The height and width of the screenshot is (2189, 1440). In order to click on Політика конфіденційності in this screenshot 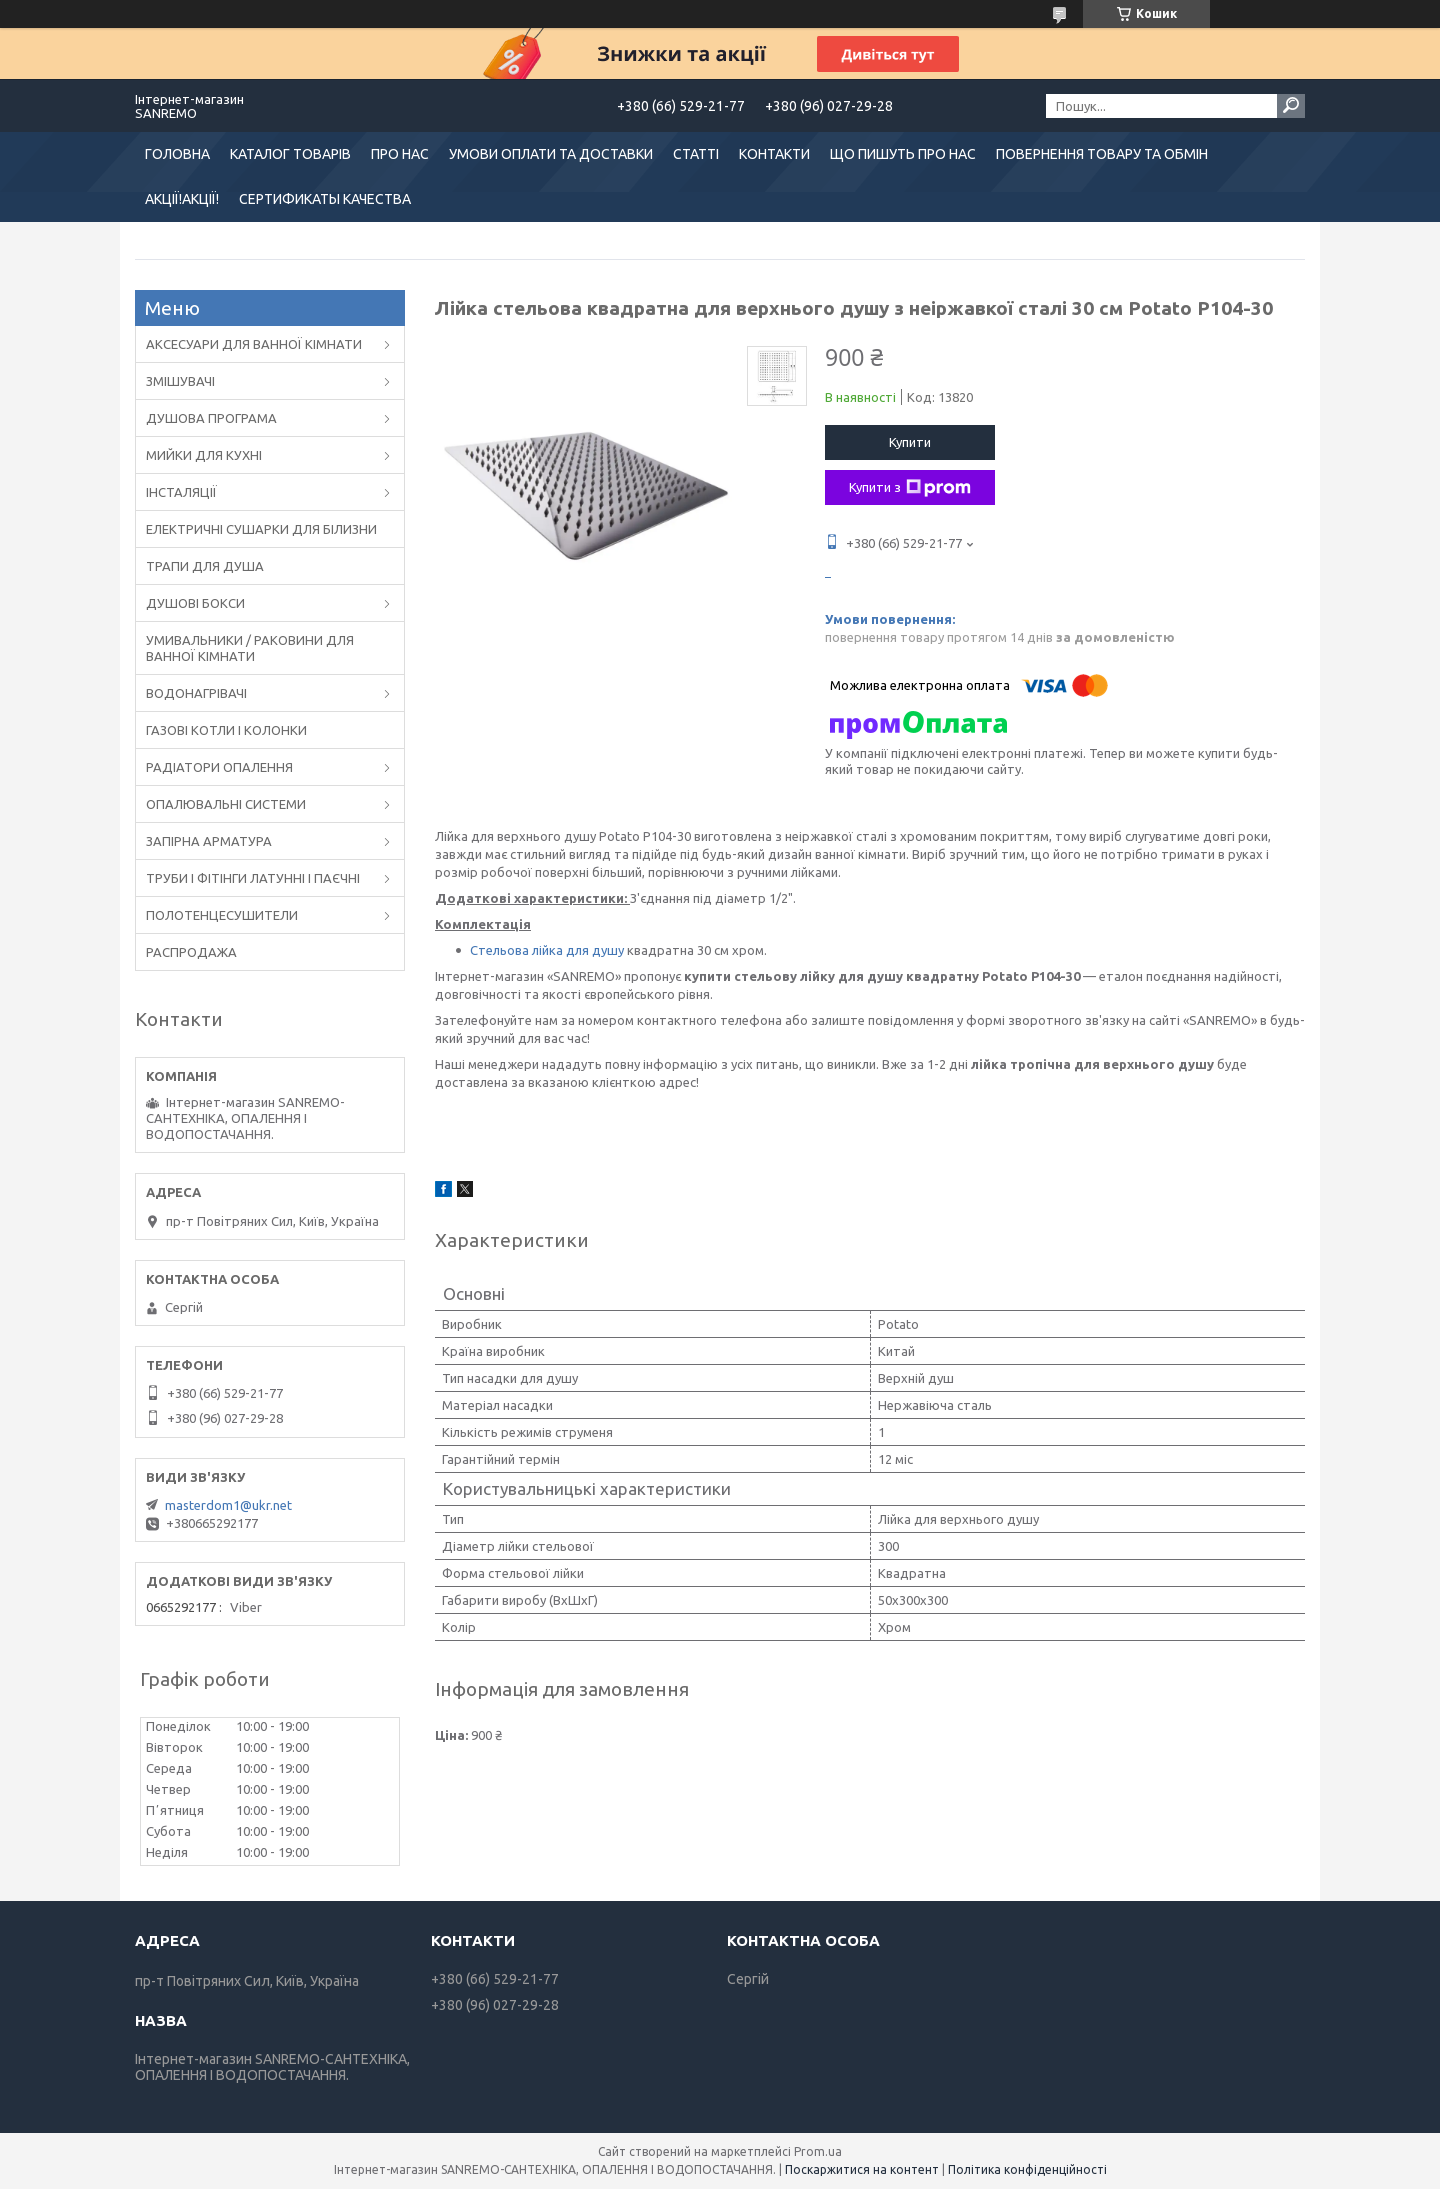, I will do `click(1027, 2169)`.